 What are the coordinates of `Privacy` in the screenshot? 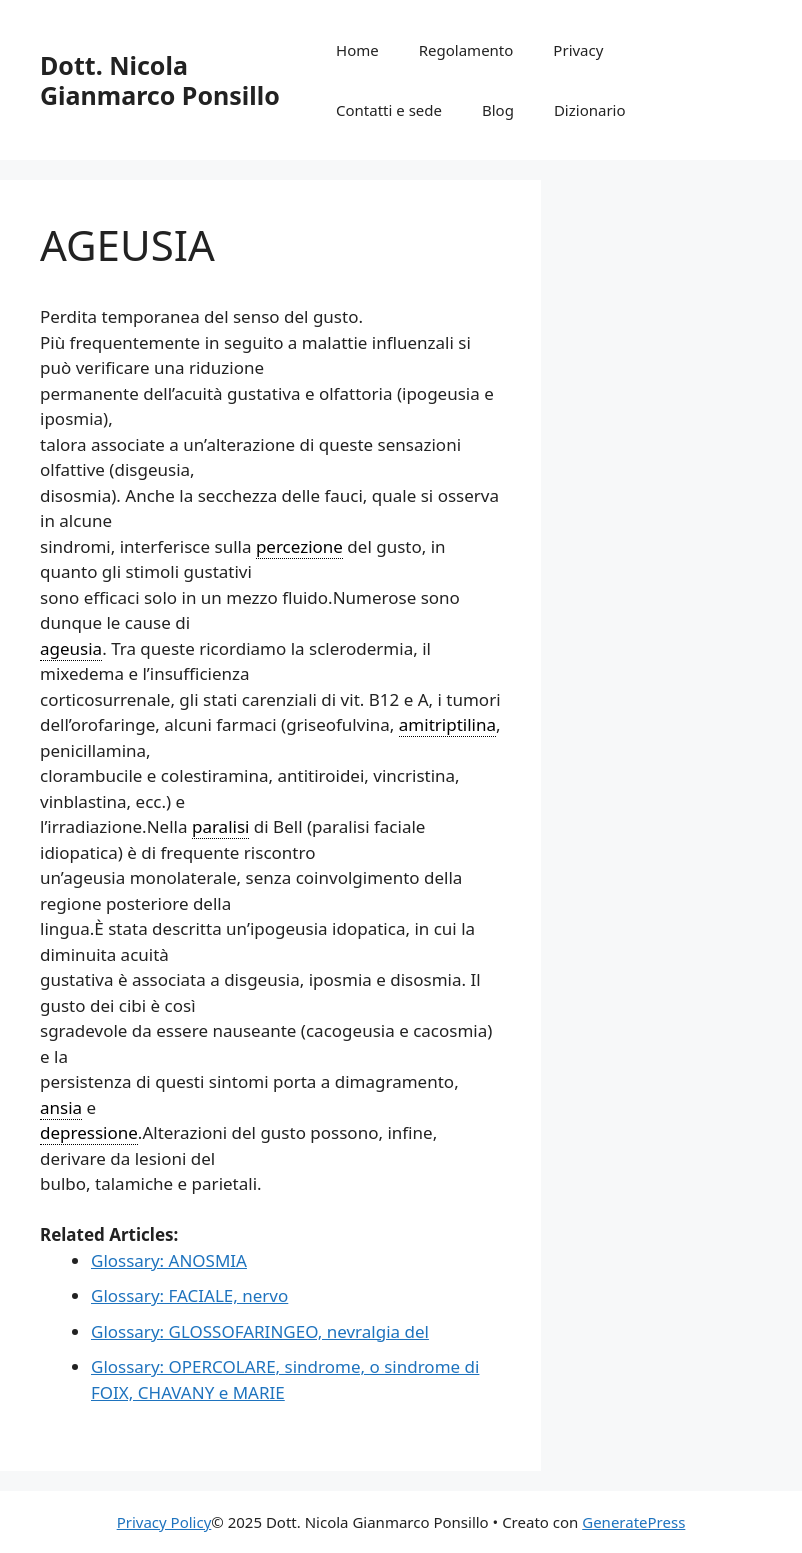 It's located at (578, 50).